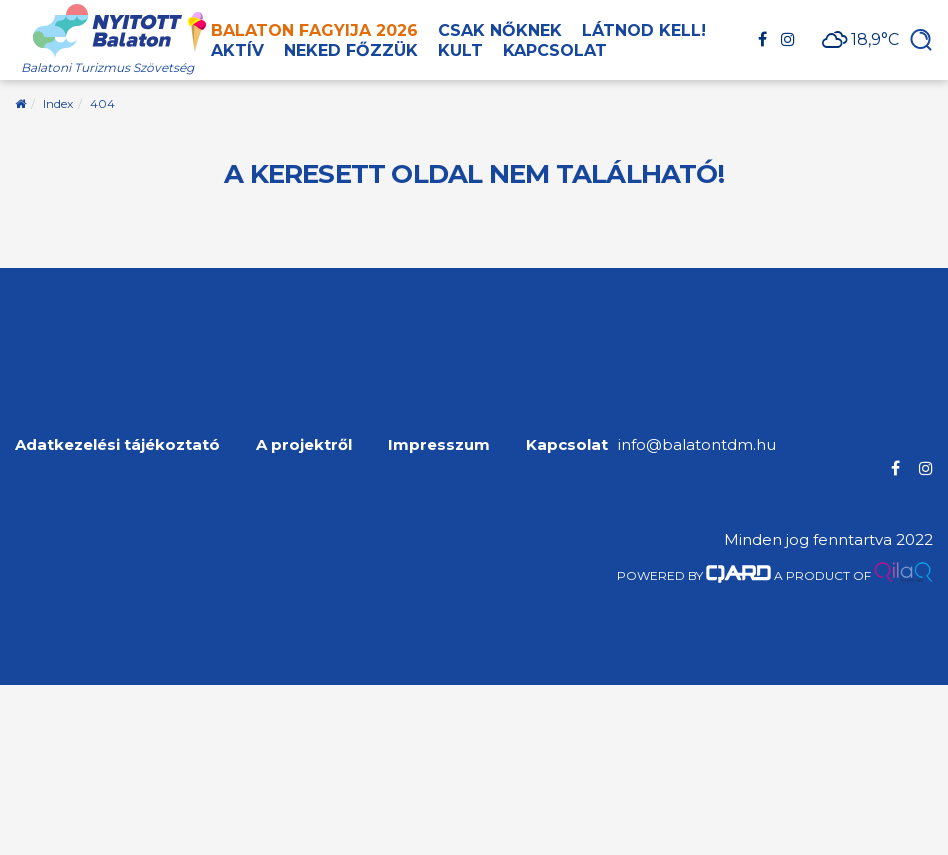 The height and width of the screenshot is (855, 948). I want to click on Index, so click(58, 103).